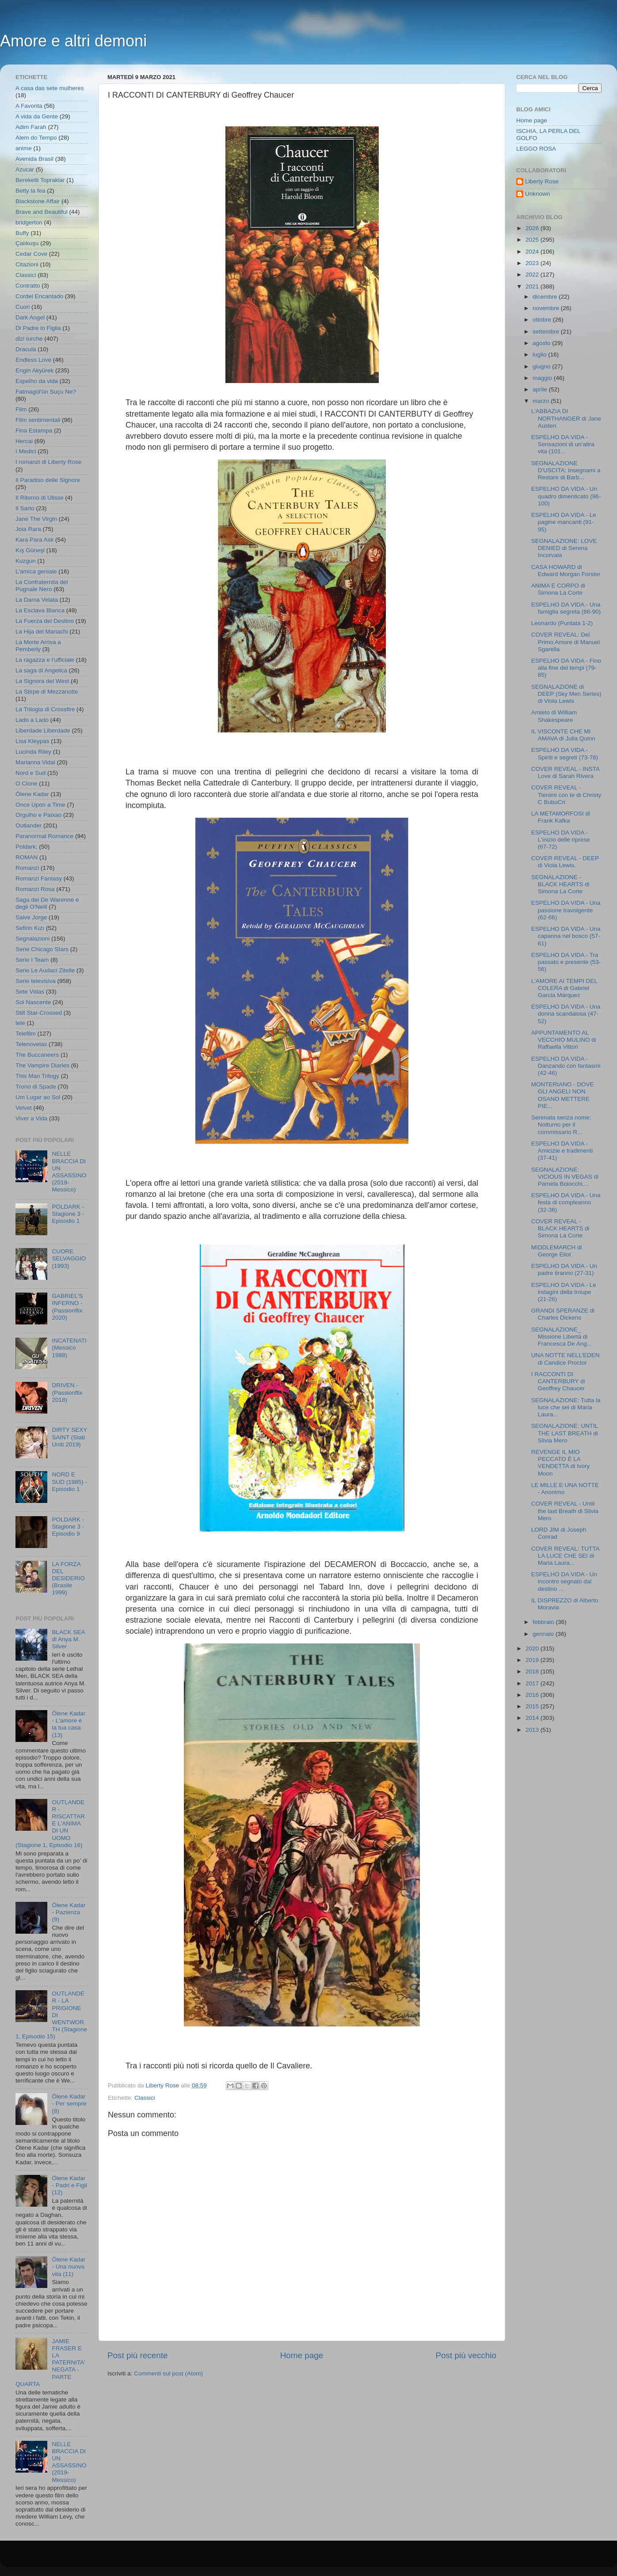  I want to click on INCATENATI (Messico 1988), so click(69, 1347).